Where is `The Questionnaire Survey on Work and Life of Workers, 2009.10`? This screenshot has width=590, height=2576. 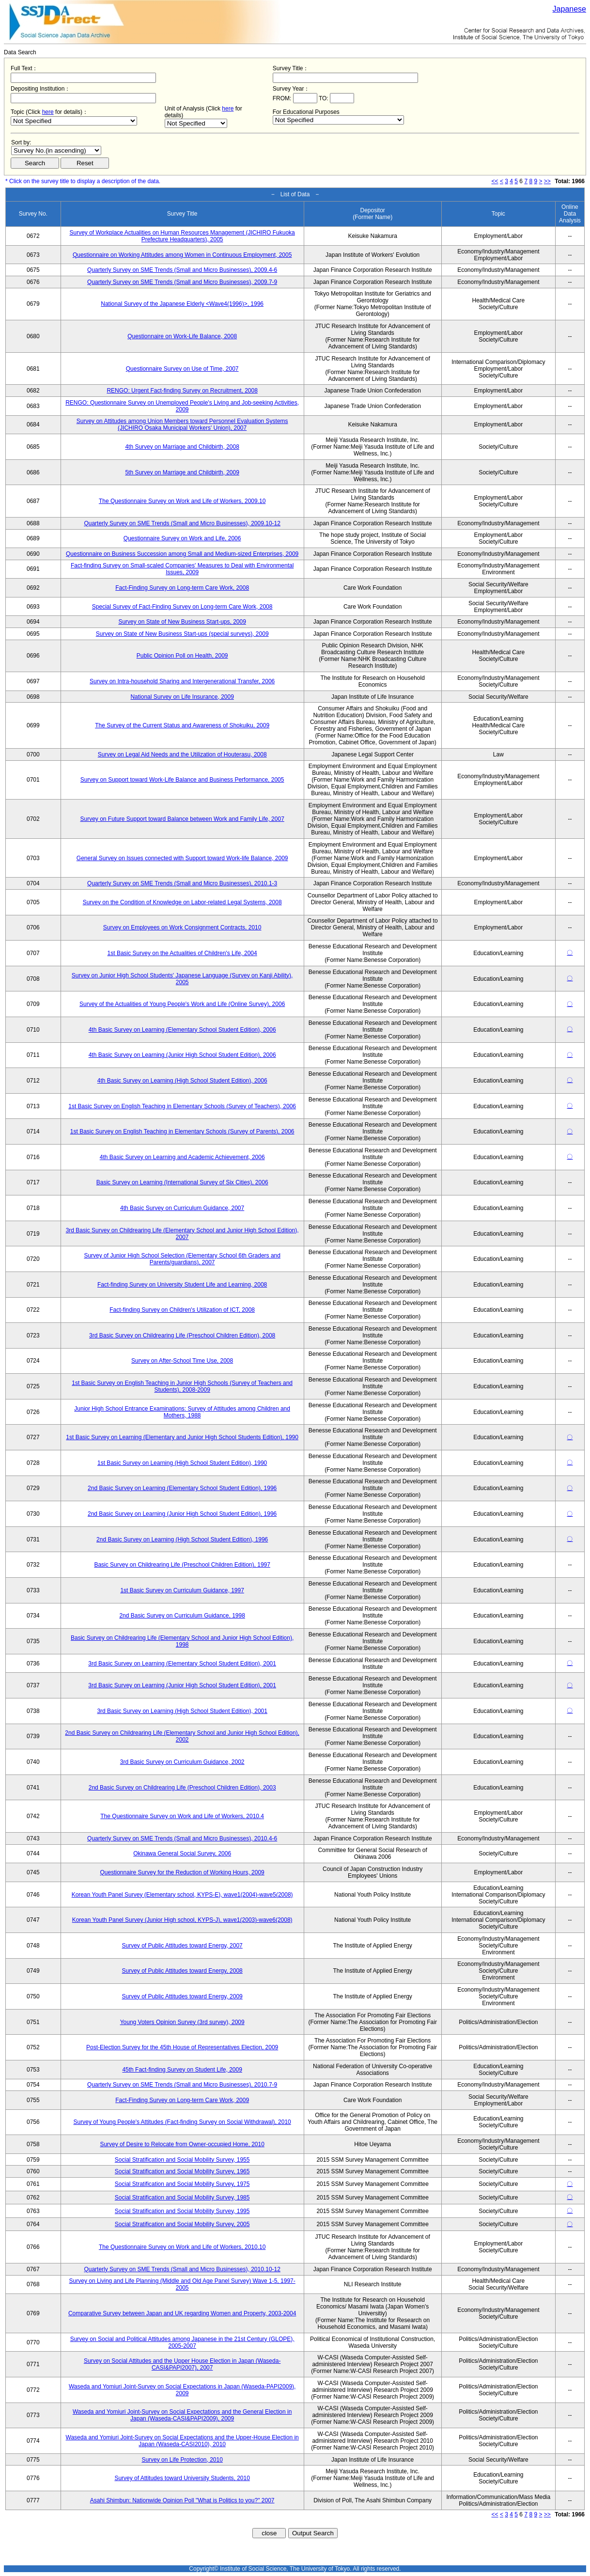
The Questionnaire Survey on Work and Life of Workers, 2009.10 is located at coordinates (182, 501).